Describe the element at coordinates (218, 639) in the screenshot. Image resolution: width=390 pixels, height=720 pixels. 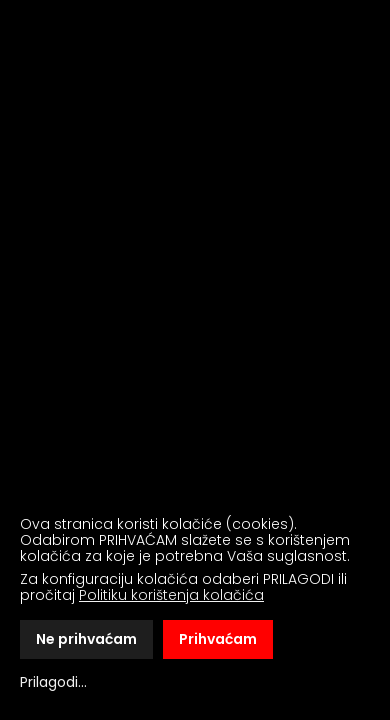
I see `Prihvaćam` at that location.